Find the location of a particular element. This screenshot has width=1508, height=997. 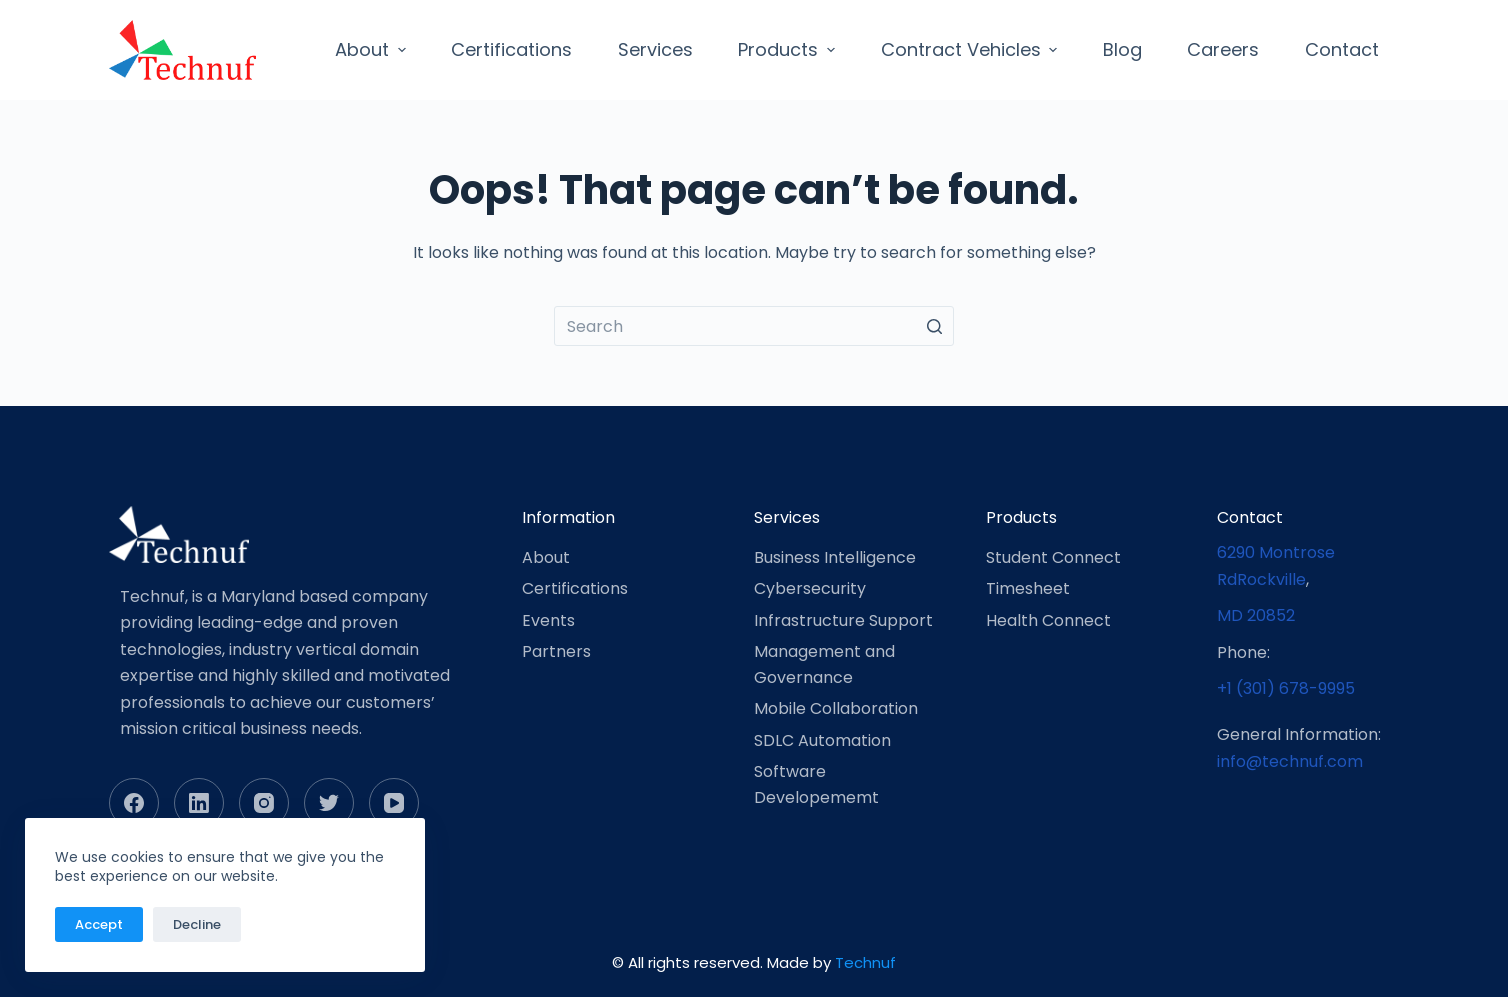

Events is located at coordinates (548, 620).